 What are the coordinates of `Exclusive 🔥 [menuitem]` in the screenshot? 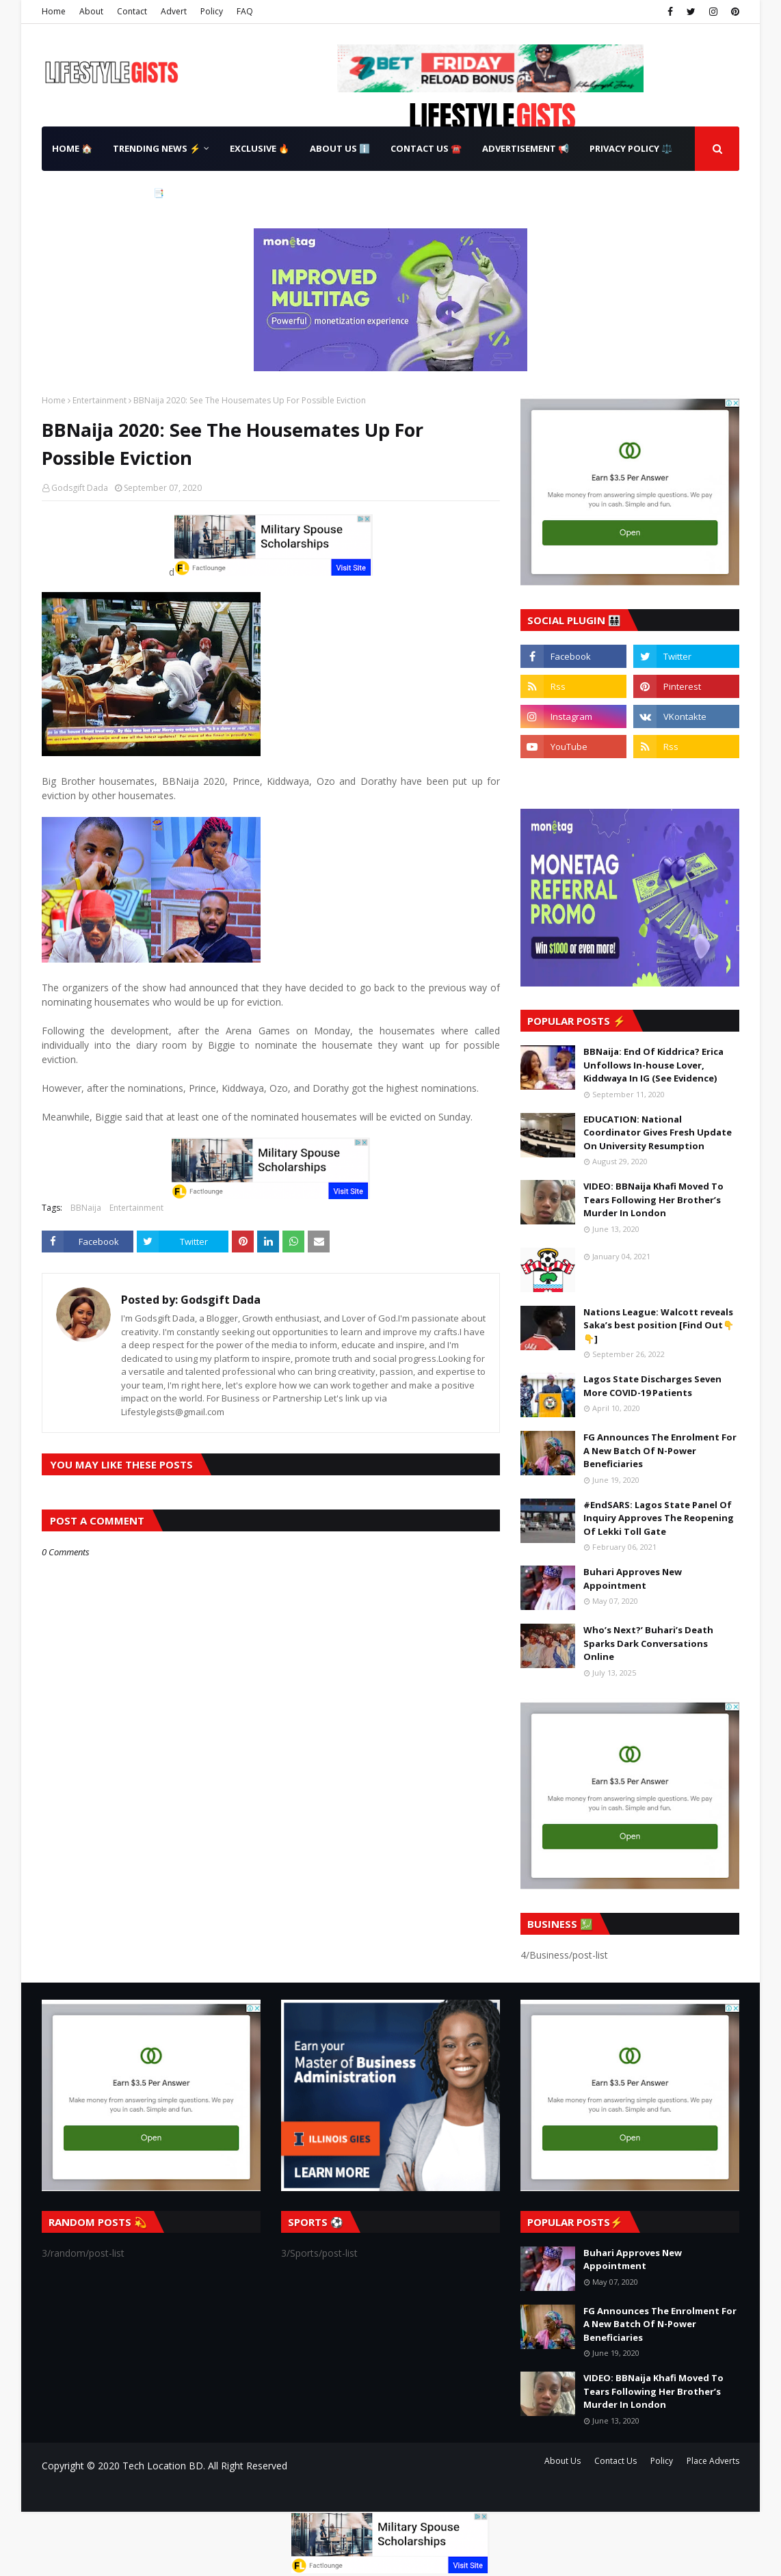 It's located at (259, 148).